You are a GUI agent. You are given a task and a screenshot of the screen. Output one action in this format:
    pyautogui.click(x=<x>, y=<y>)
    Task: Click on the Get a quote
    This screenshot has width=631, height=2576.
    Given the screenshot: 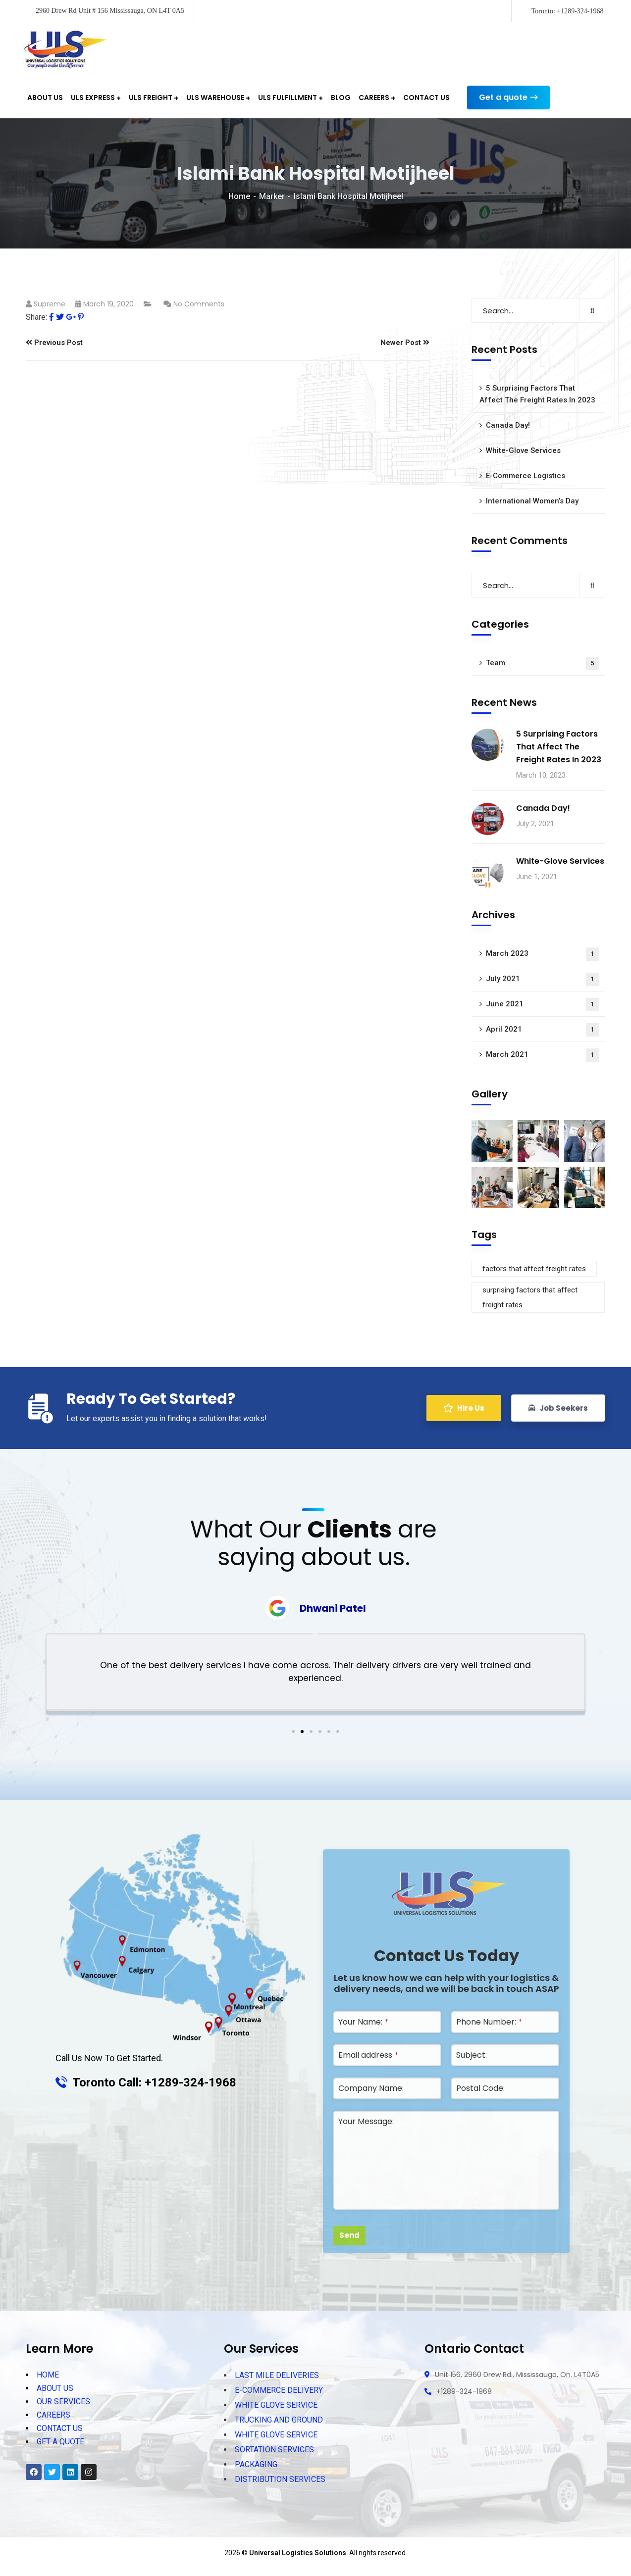 What is the action you would take?
    pyautogui.click(x=508, y=97)
    